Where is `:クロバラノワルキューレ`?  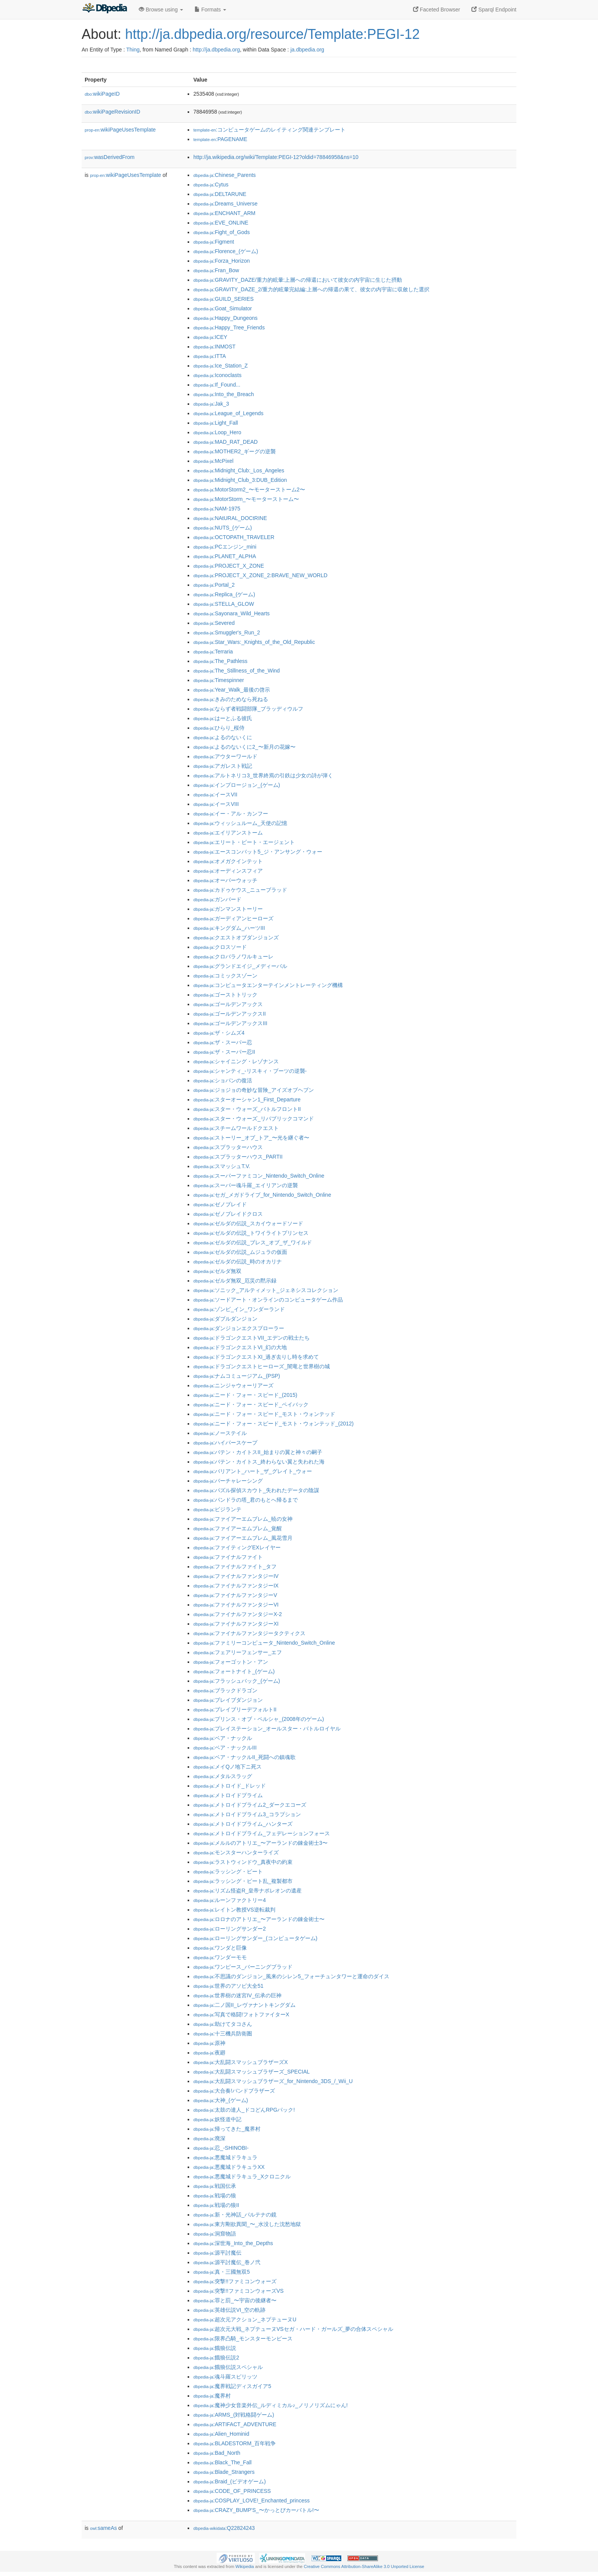
:クロバラノワルキューレ is located at coordinates (233, 956).